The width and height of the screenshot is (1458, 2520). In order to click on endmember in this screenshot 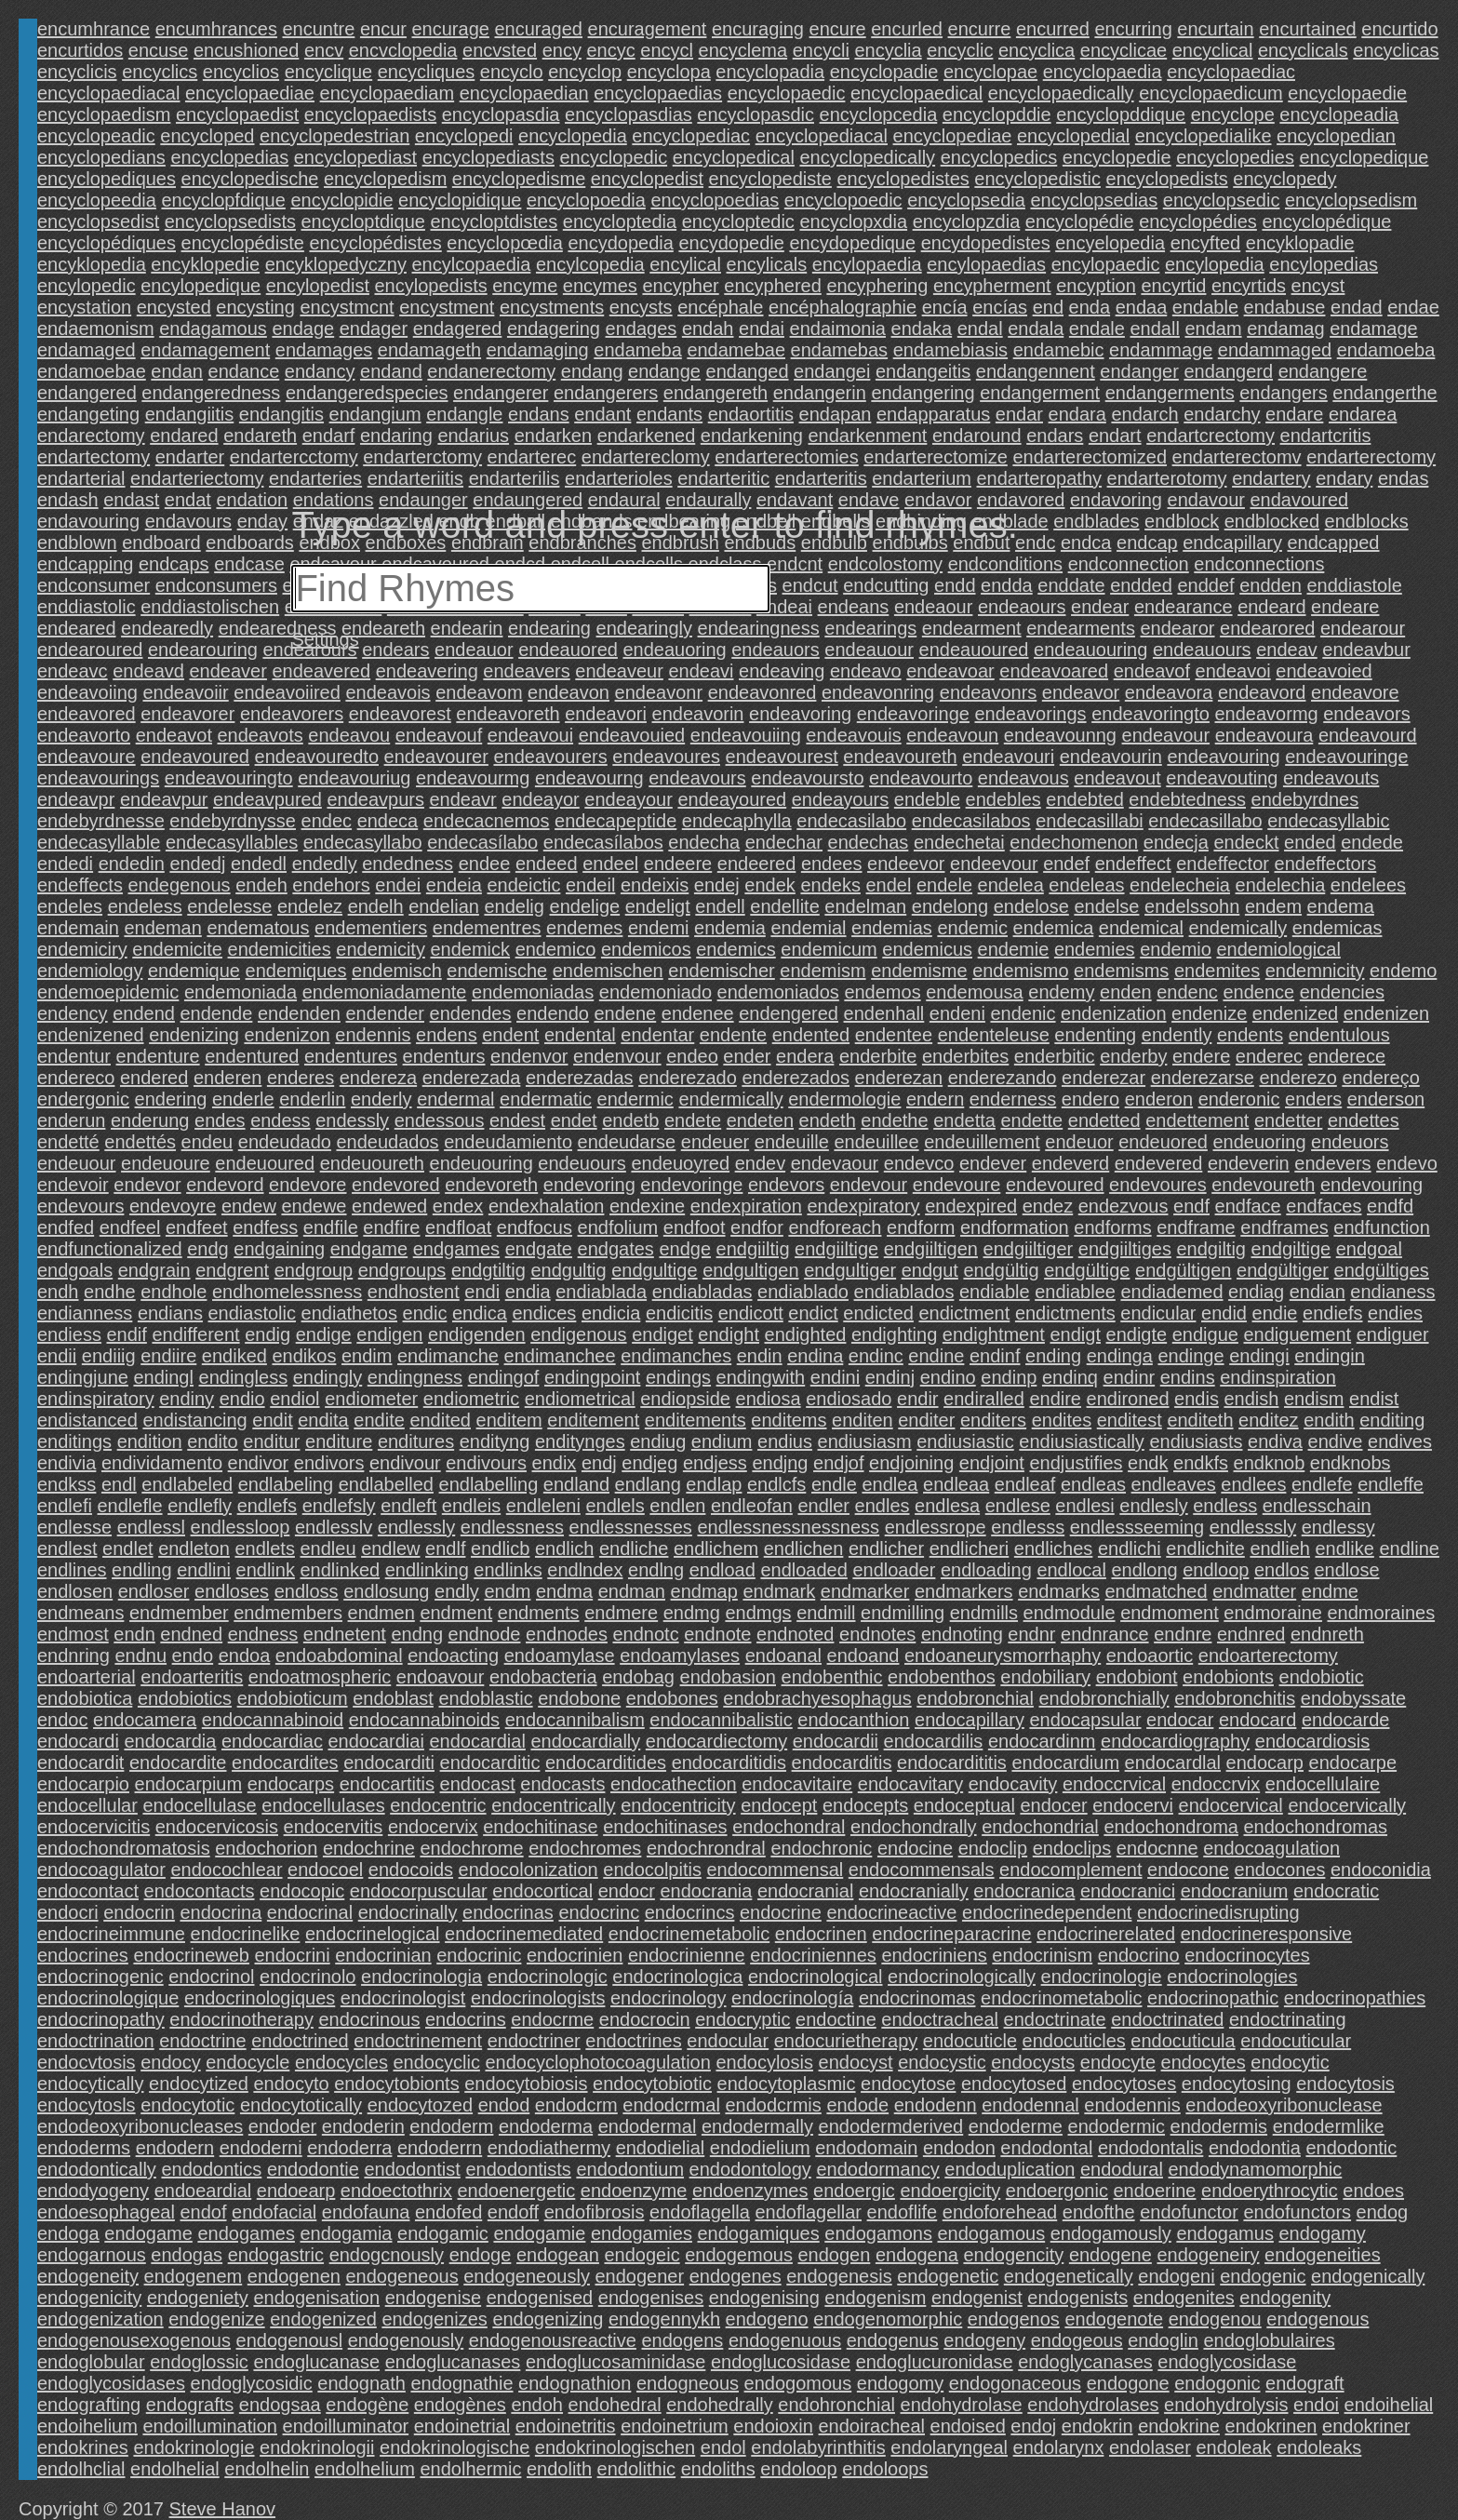, I will do `click(179, 1612)`.